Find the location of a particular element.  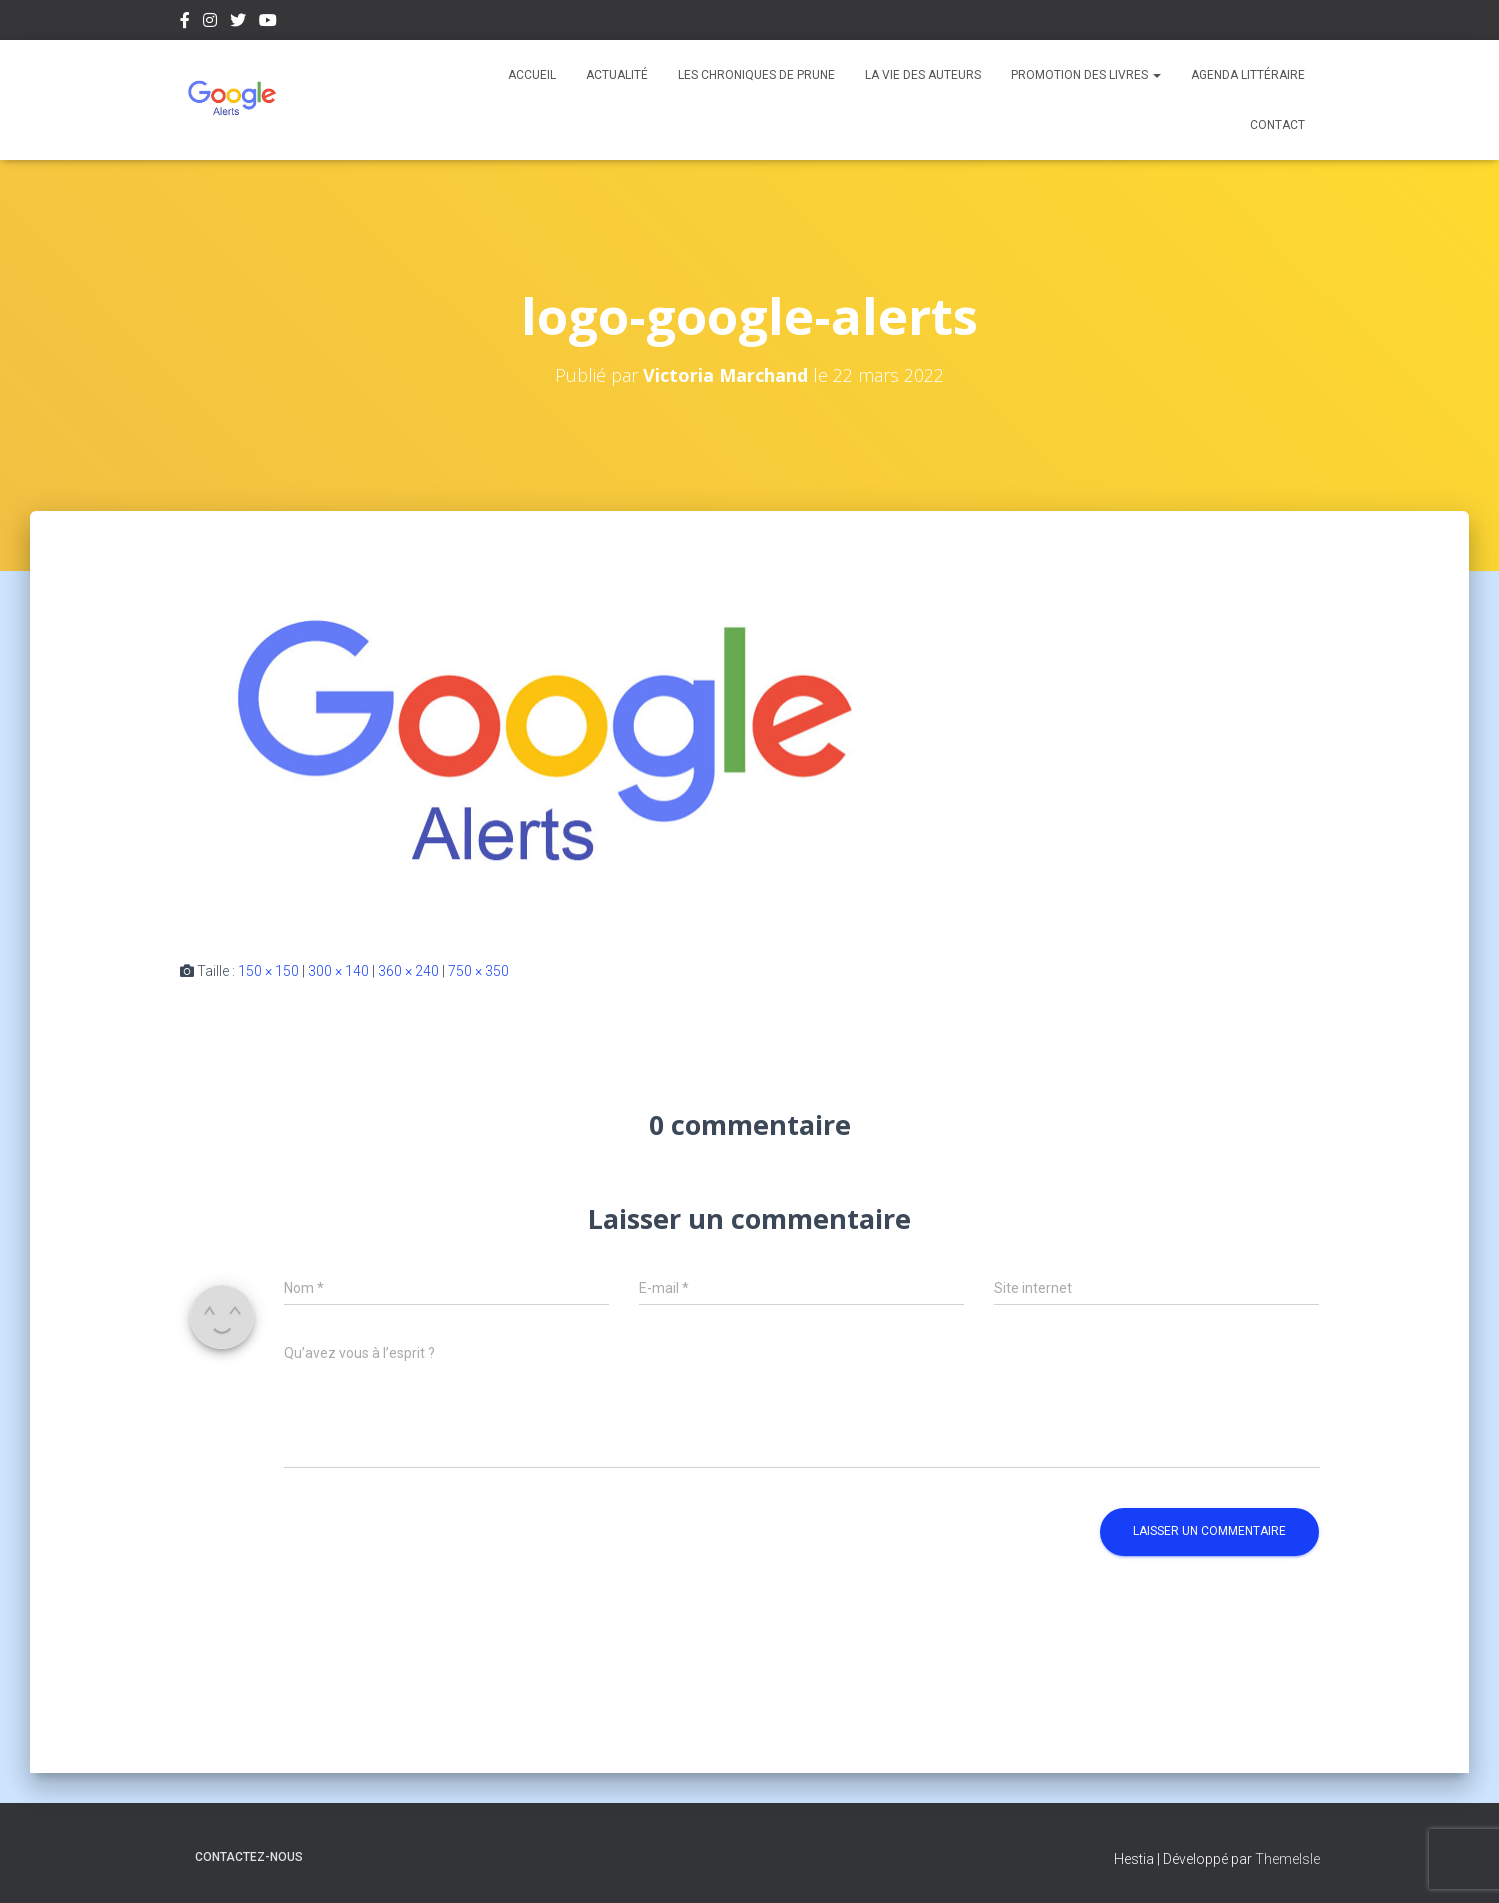

750 × 350 is located at coordinates (478, 971).